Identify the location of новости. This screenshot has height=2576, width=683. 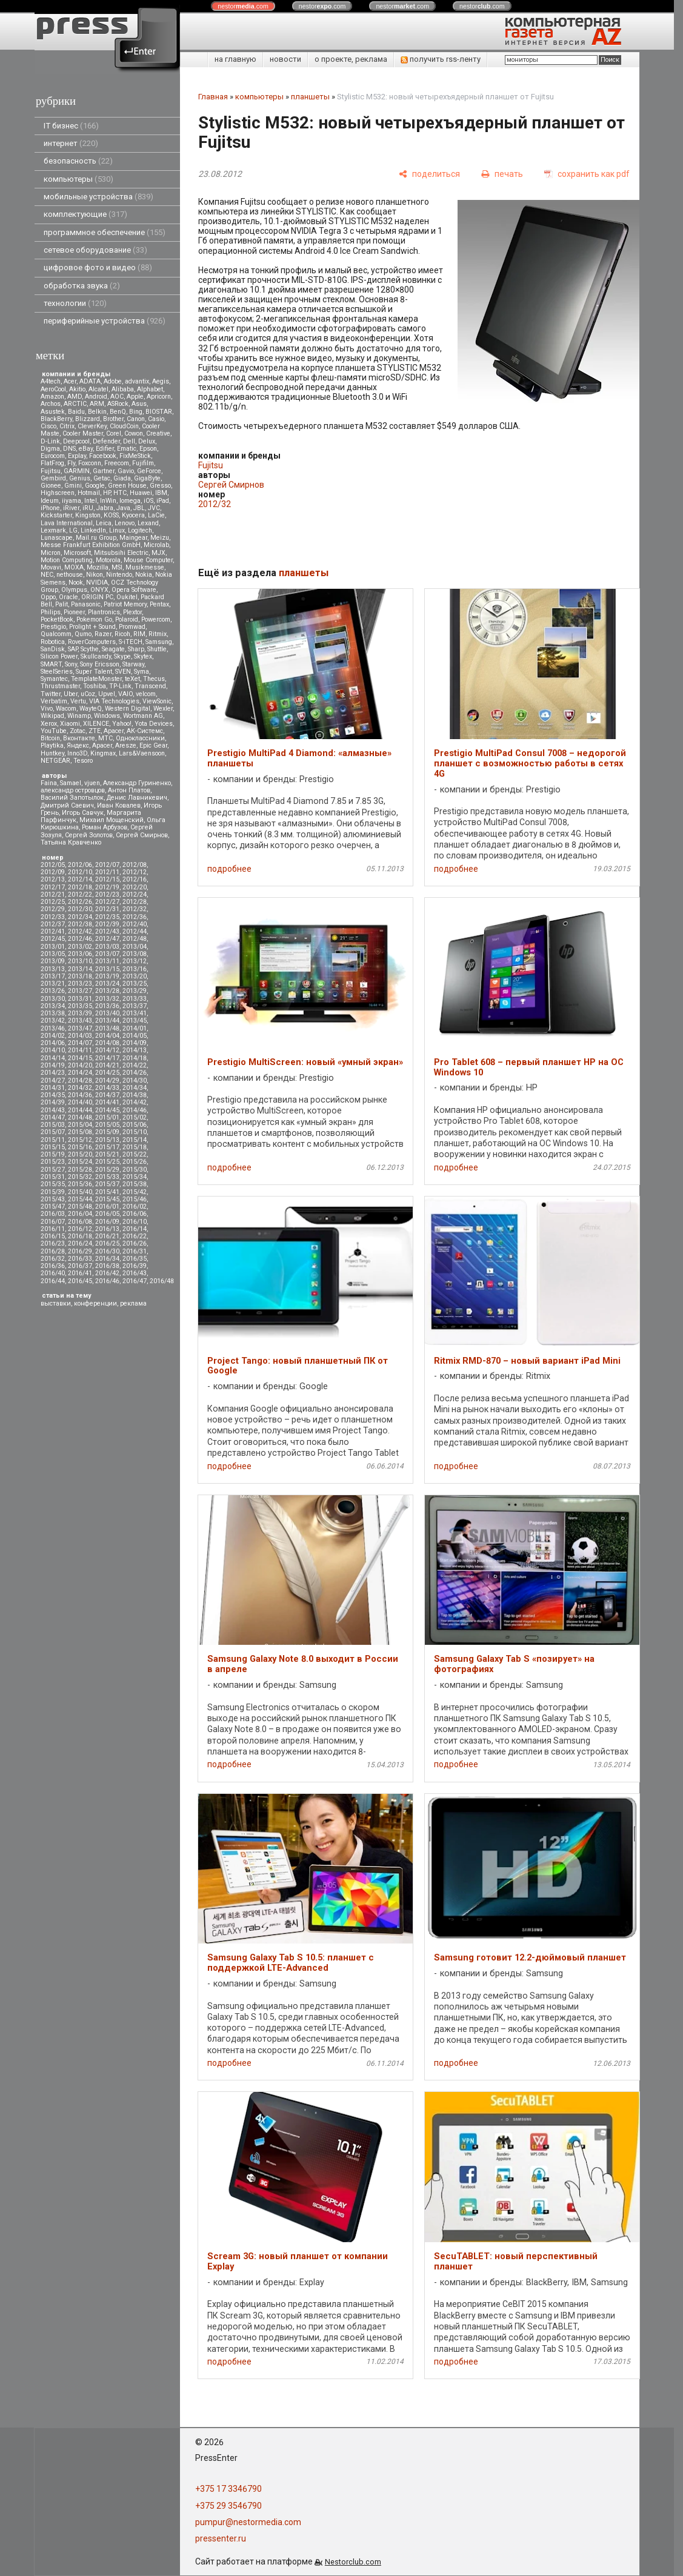
(285, 59).